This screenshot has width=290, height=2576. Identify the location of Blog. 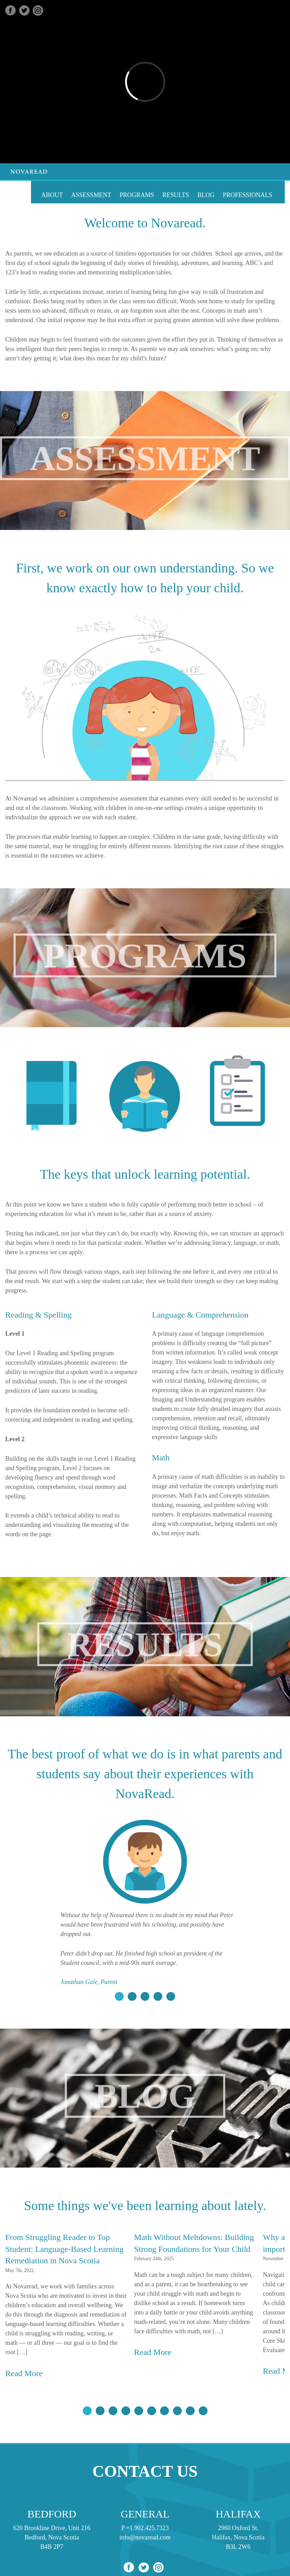
(205, 195).